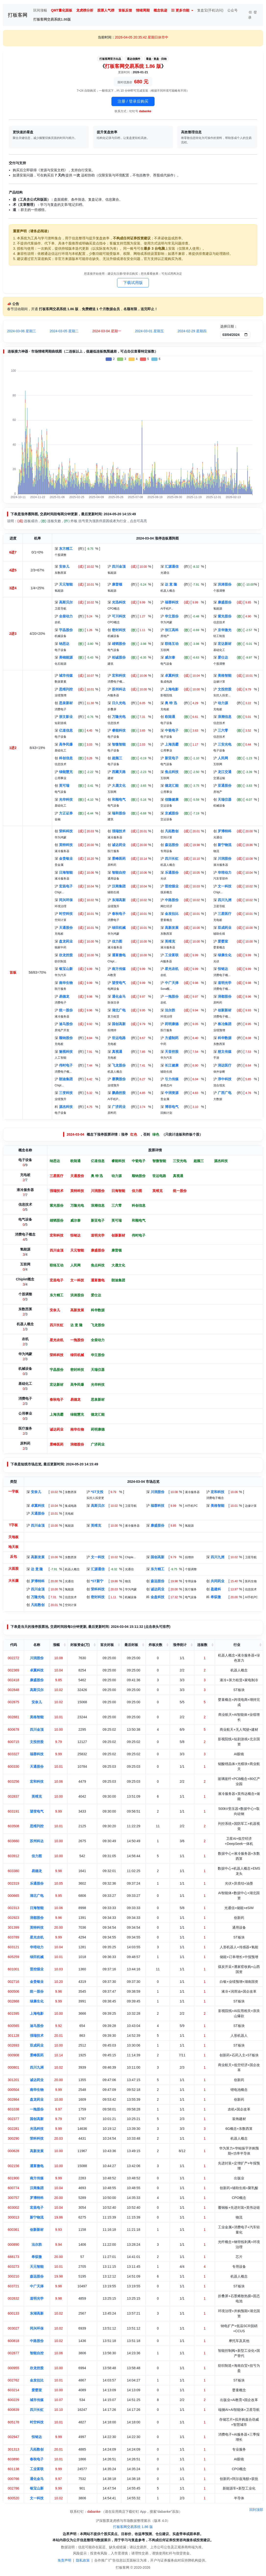  I want to click on 浪潮信息, so click(224, 717).